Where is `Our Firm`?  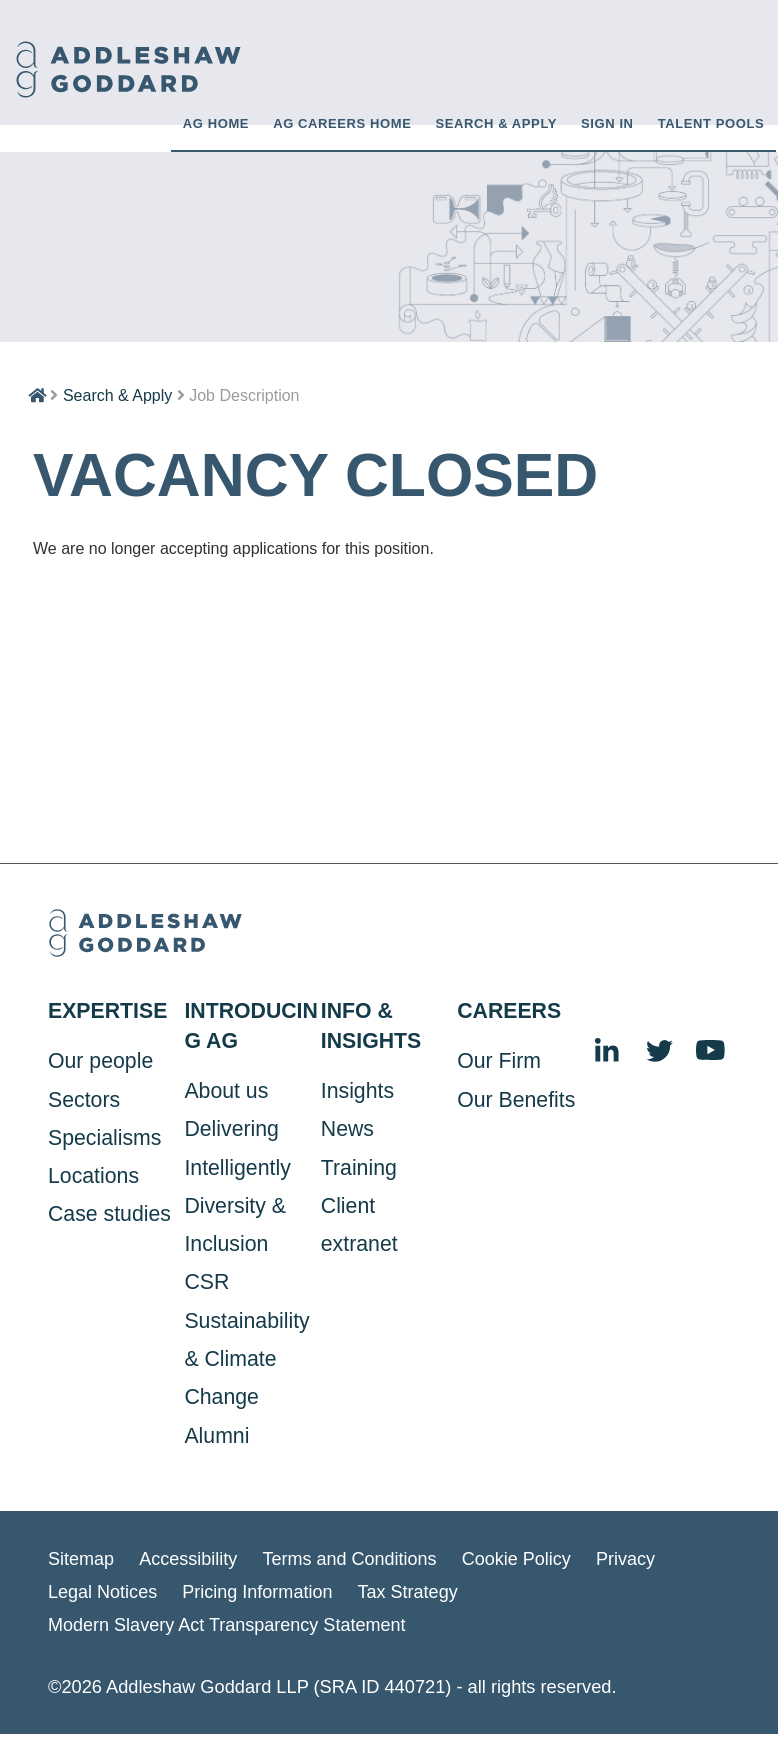
Our Firm is located at coordinates (499, 1060).